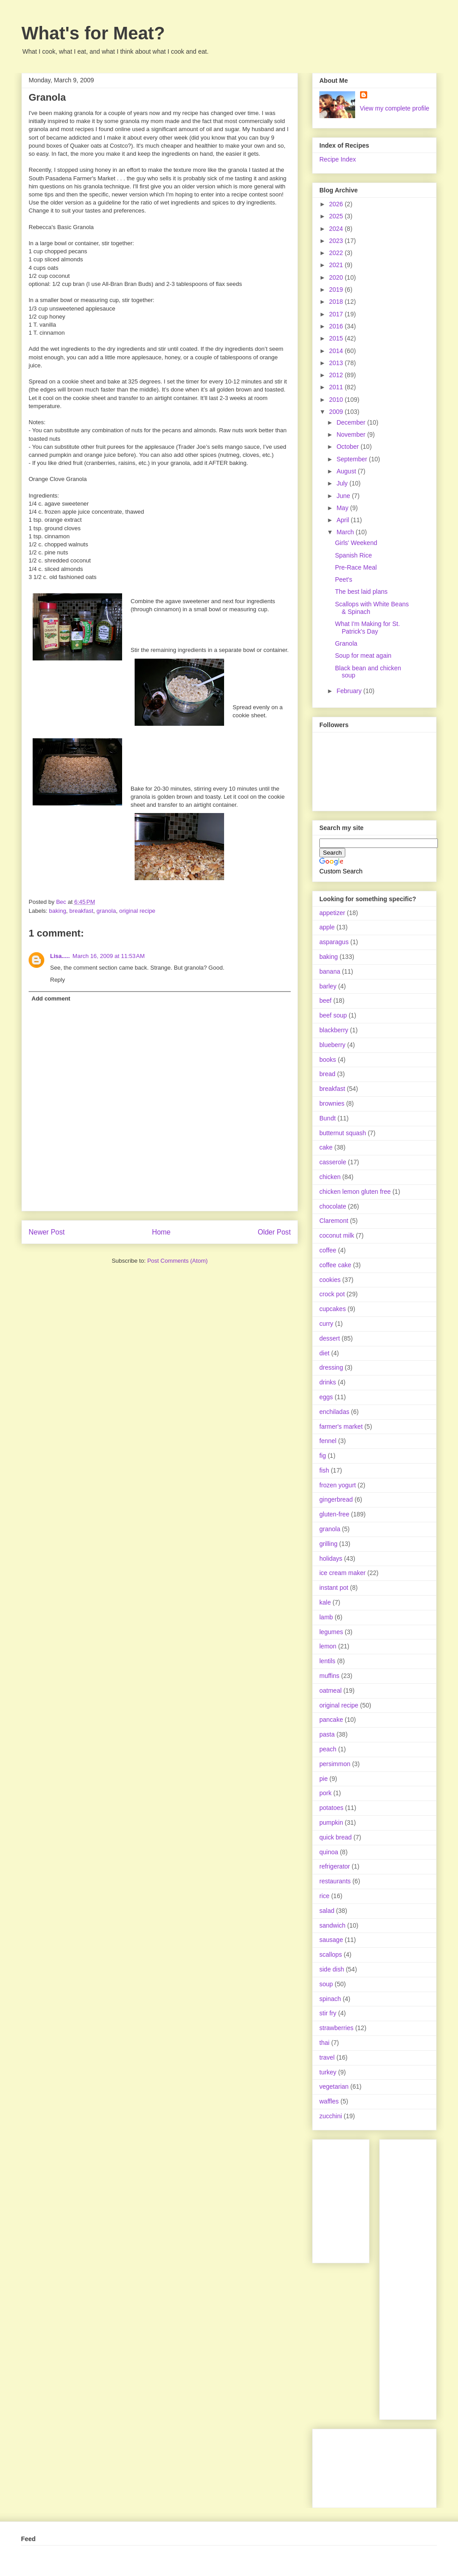 This screenshot has width=458, height=2576. I want to click on legumes, so click(331, 1631).